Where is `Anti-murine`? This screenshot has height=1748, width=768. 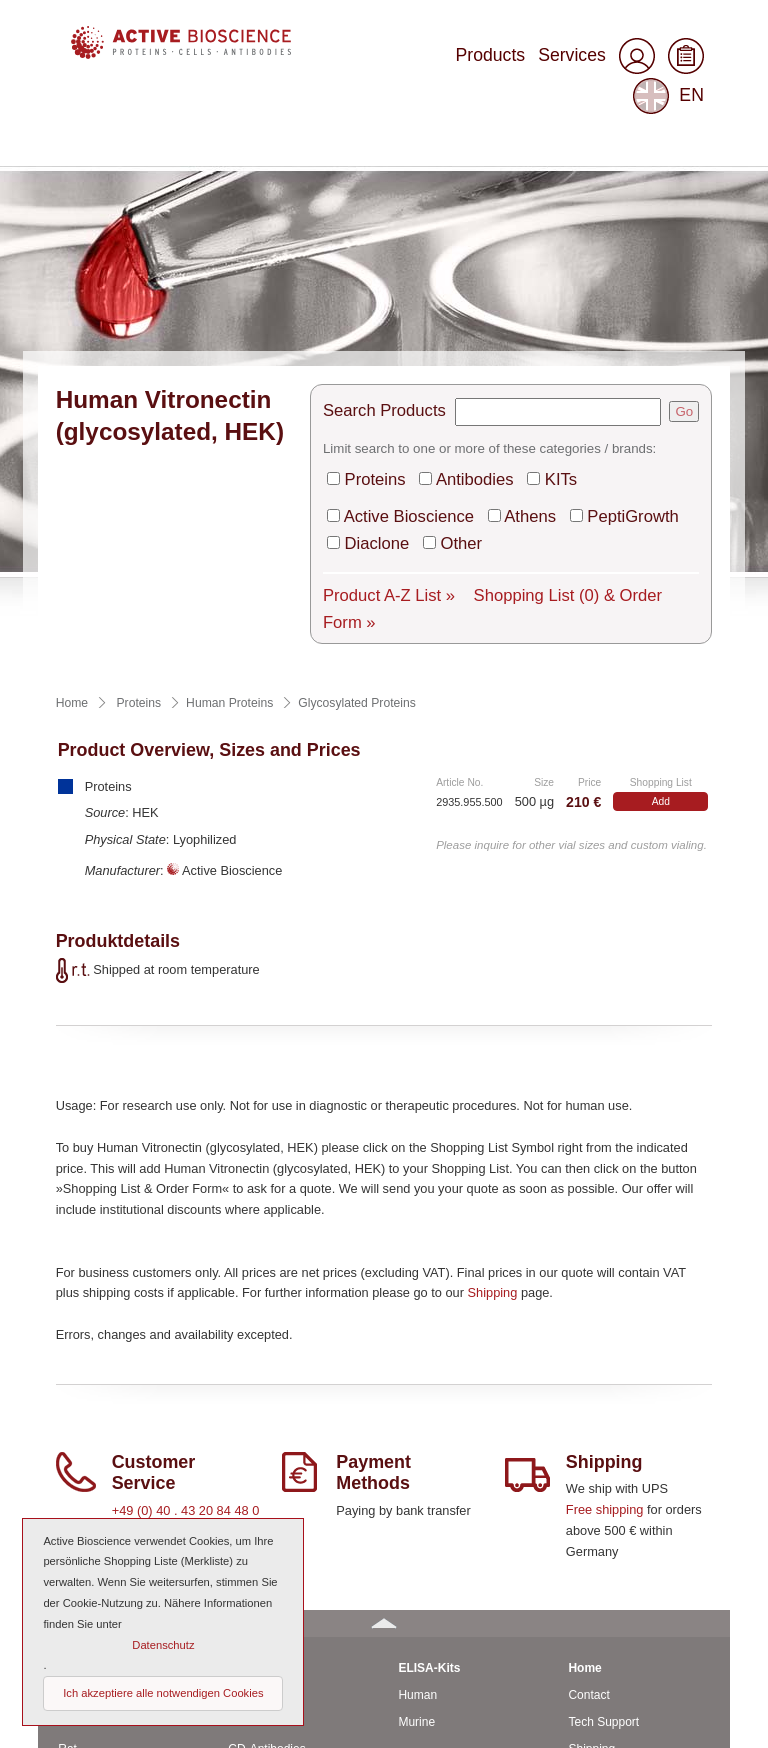 Anti-murine is located at coordinates (258, 1442).